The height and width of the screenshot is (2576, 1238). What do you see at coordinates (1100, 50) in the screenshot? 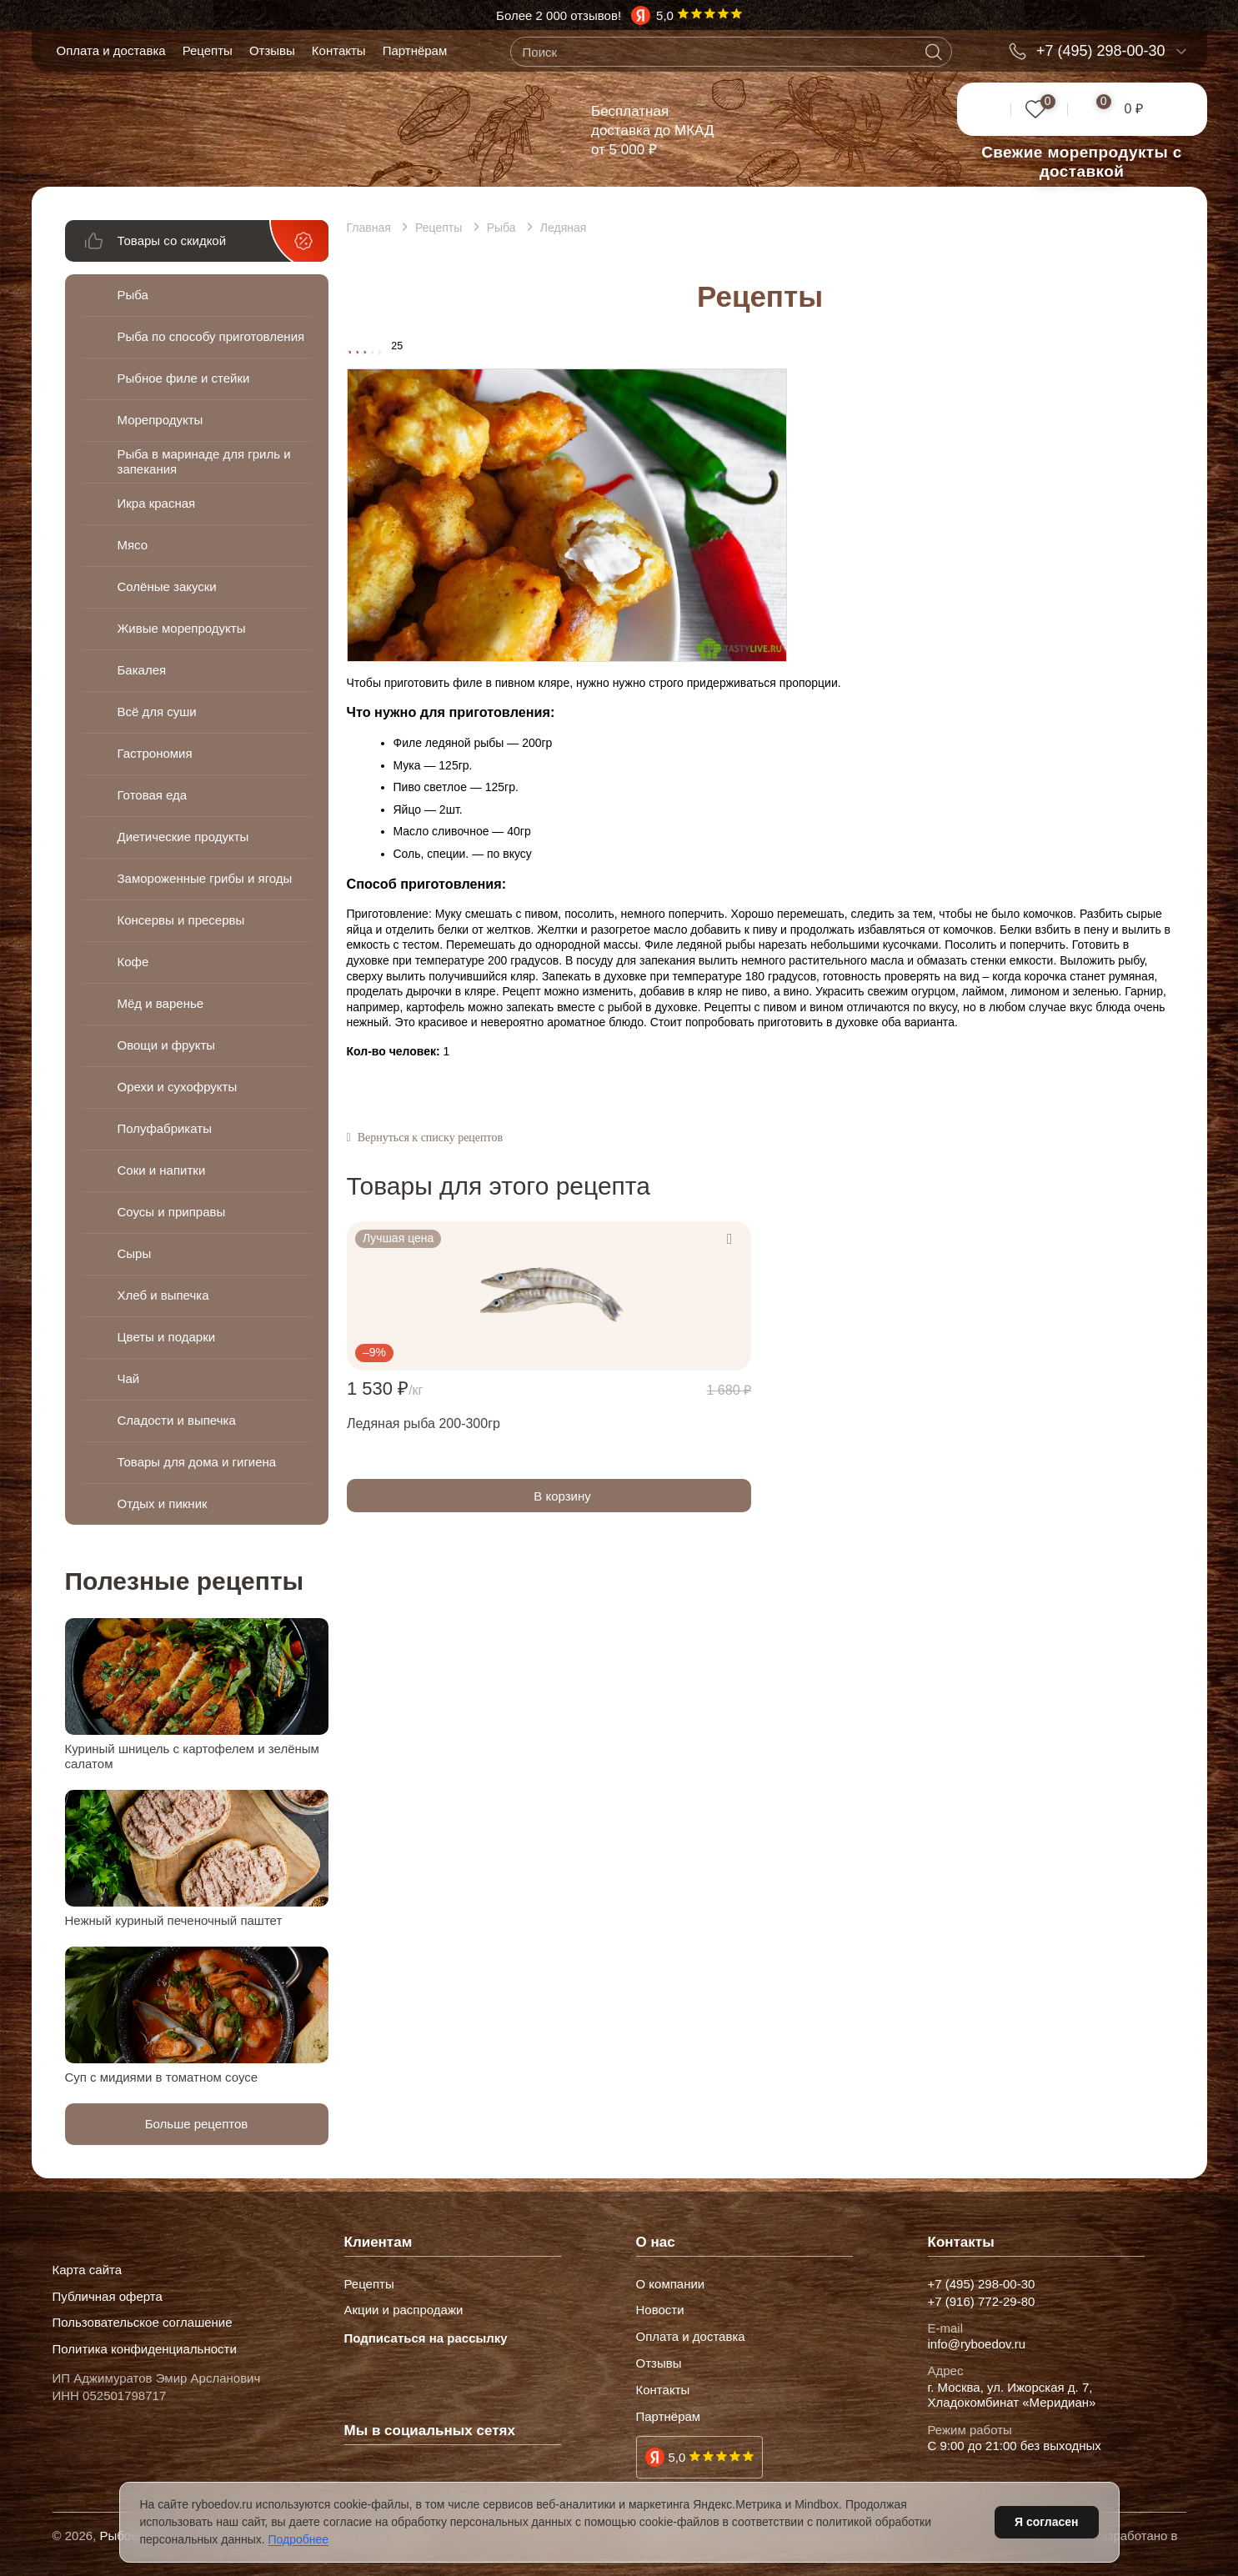
I see `+7 (495) 298-00-30` at bounding box center [1100, 50].